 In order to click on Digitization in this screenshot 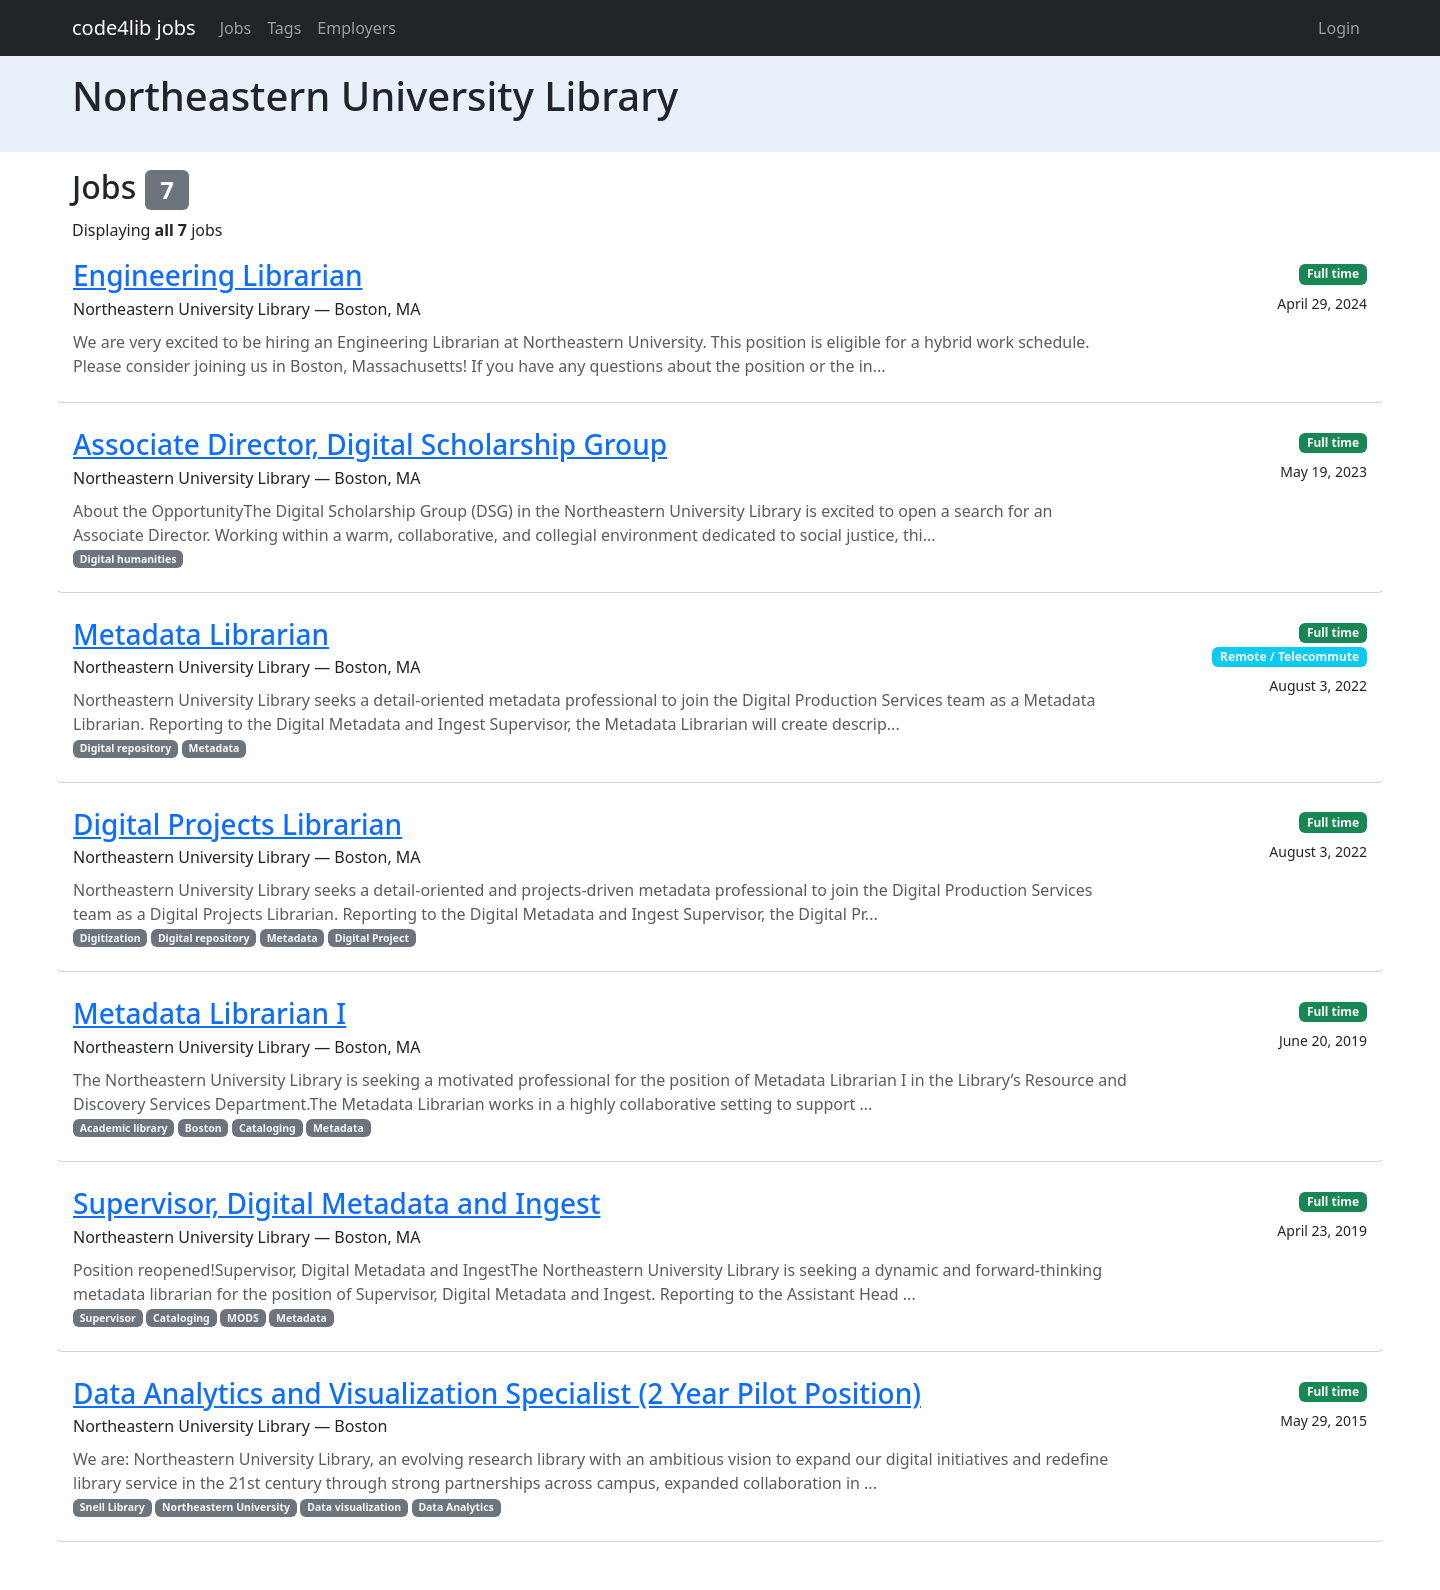, I will do `click(110, 938)`.